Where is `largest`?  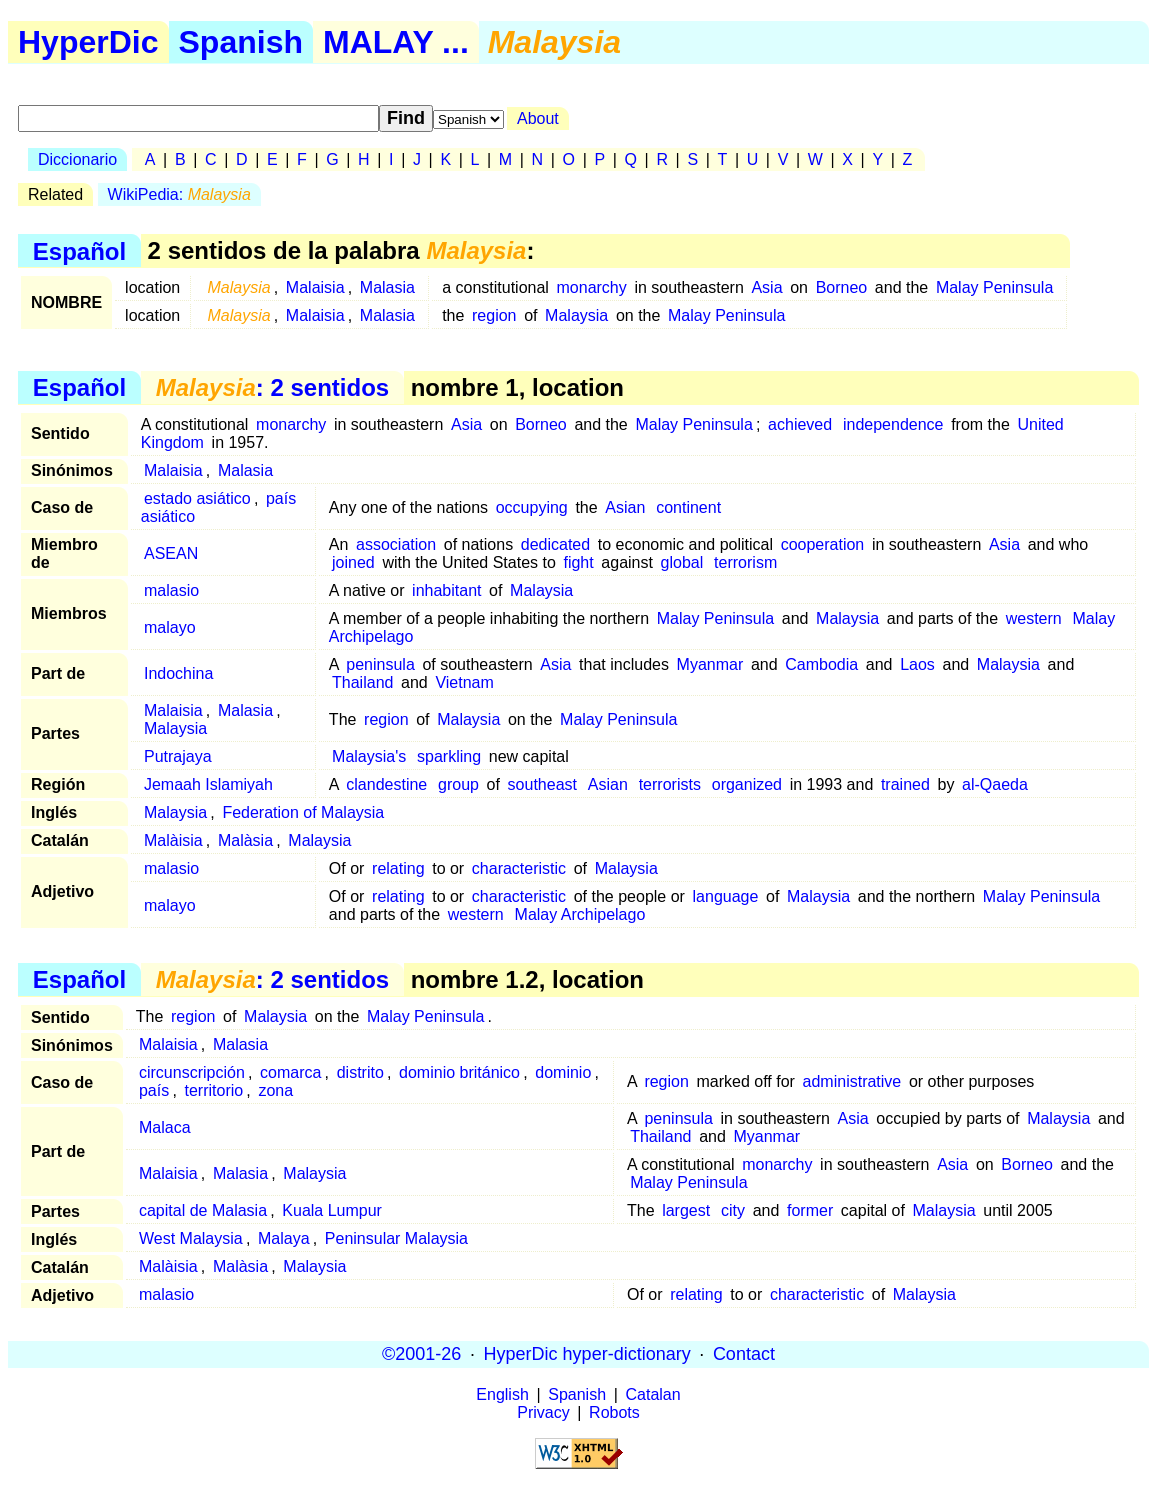 largest is located at coordinates (686, 1210).